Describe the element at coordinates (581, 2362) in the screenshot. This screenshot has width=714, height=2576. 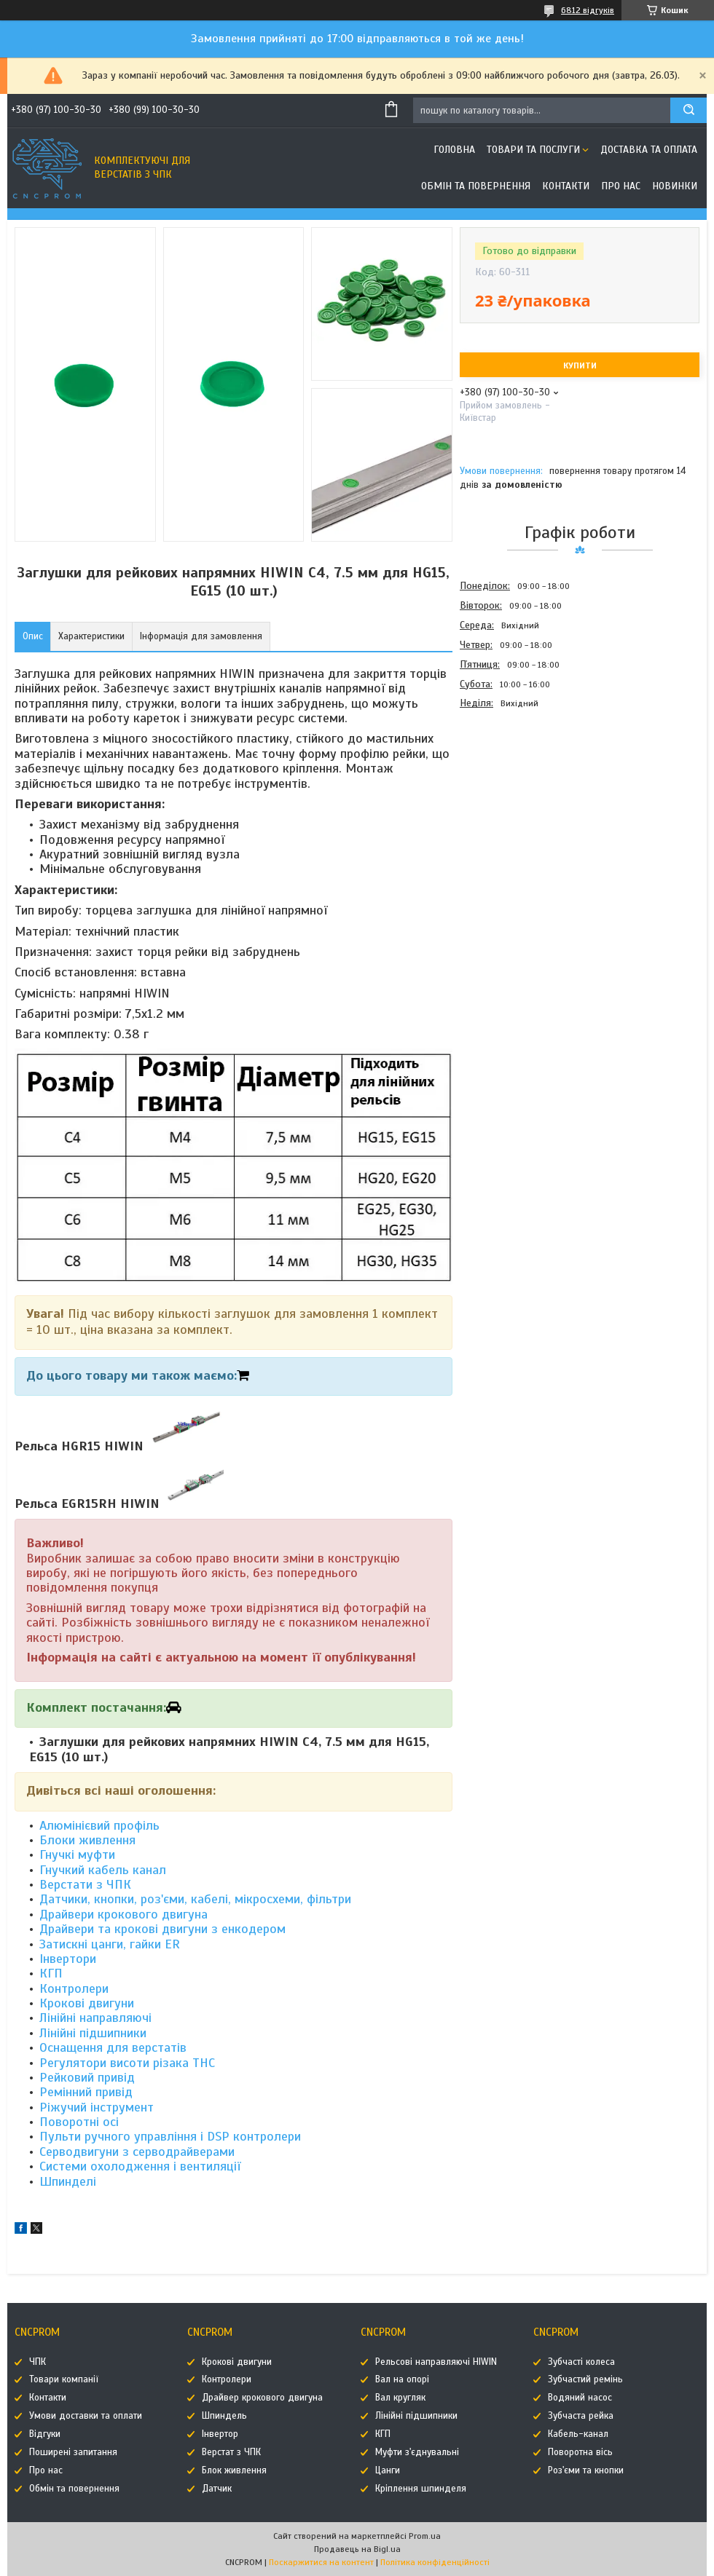
I see `Зубчасті колеса` at that location.